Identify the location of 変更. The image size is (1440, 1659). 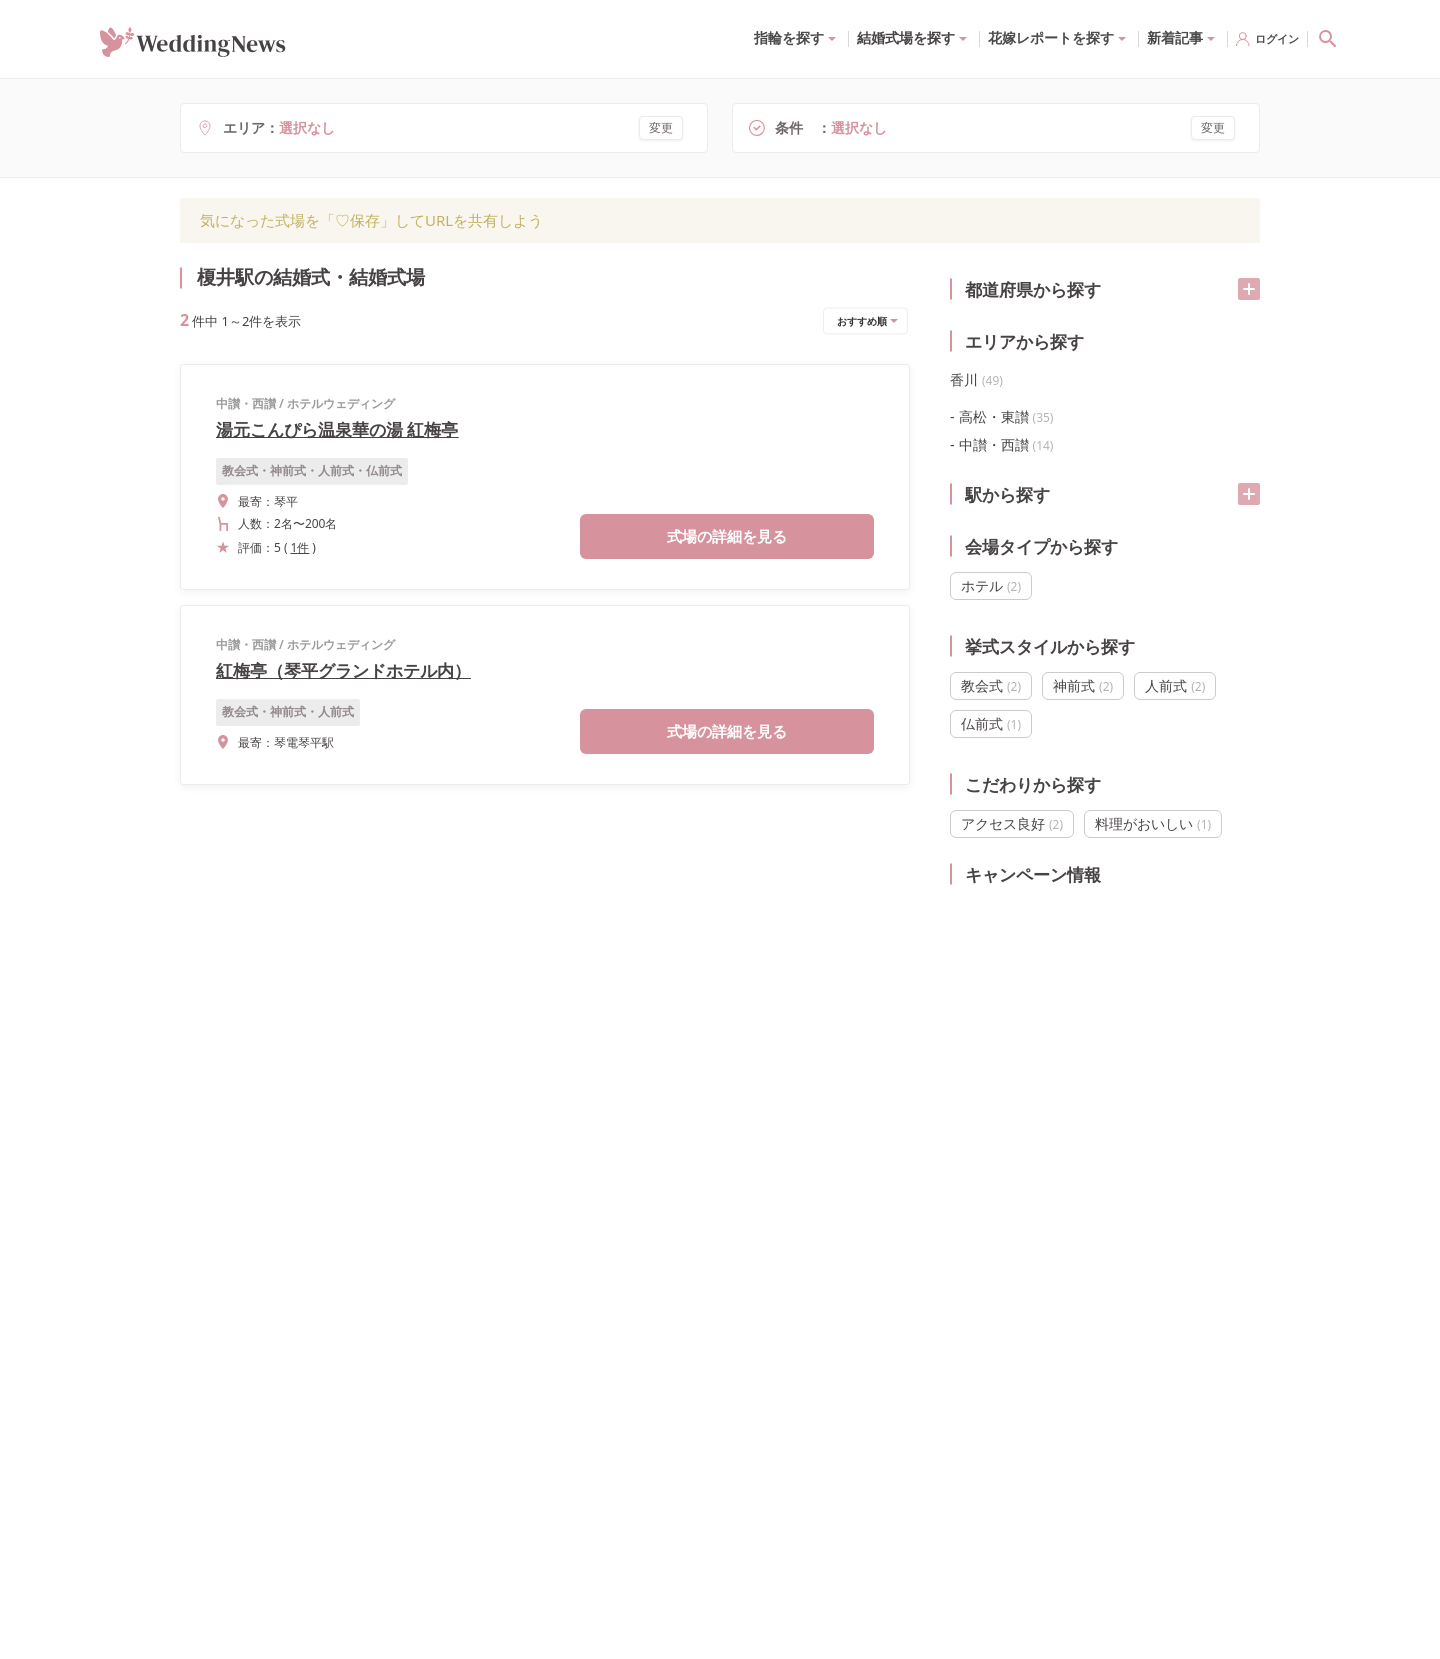
(661, 127).